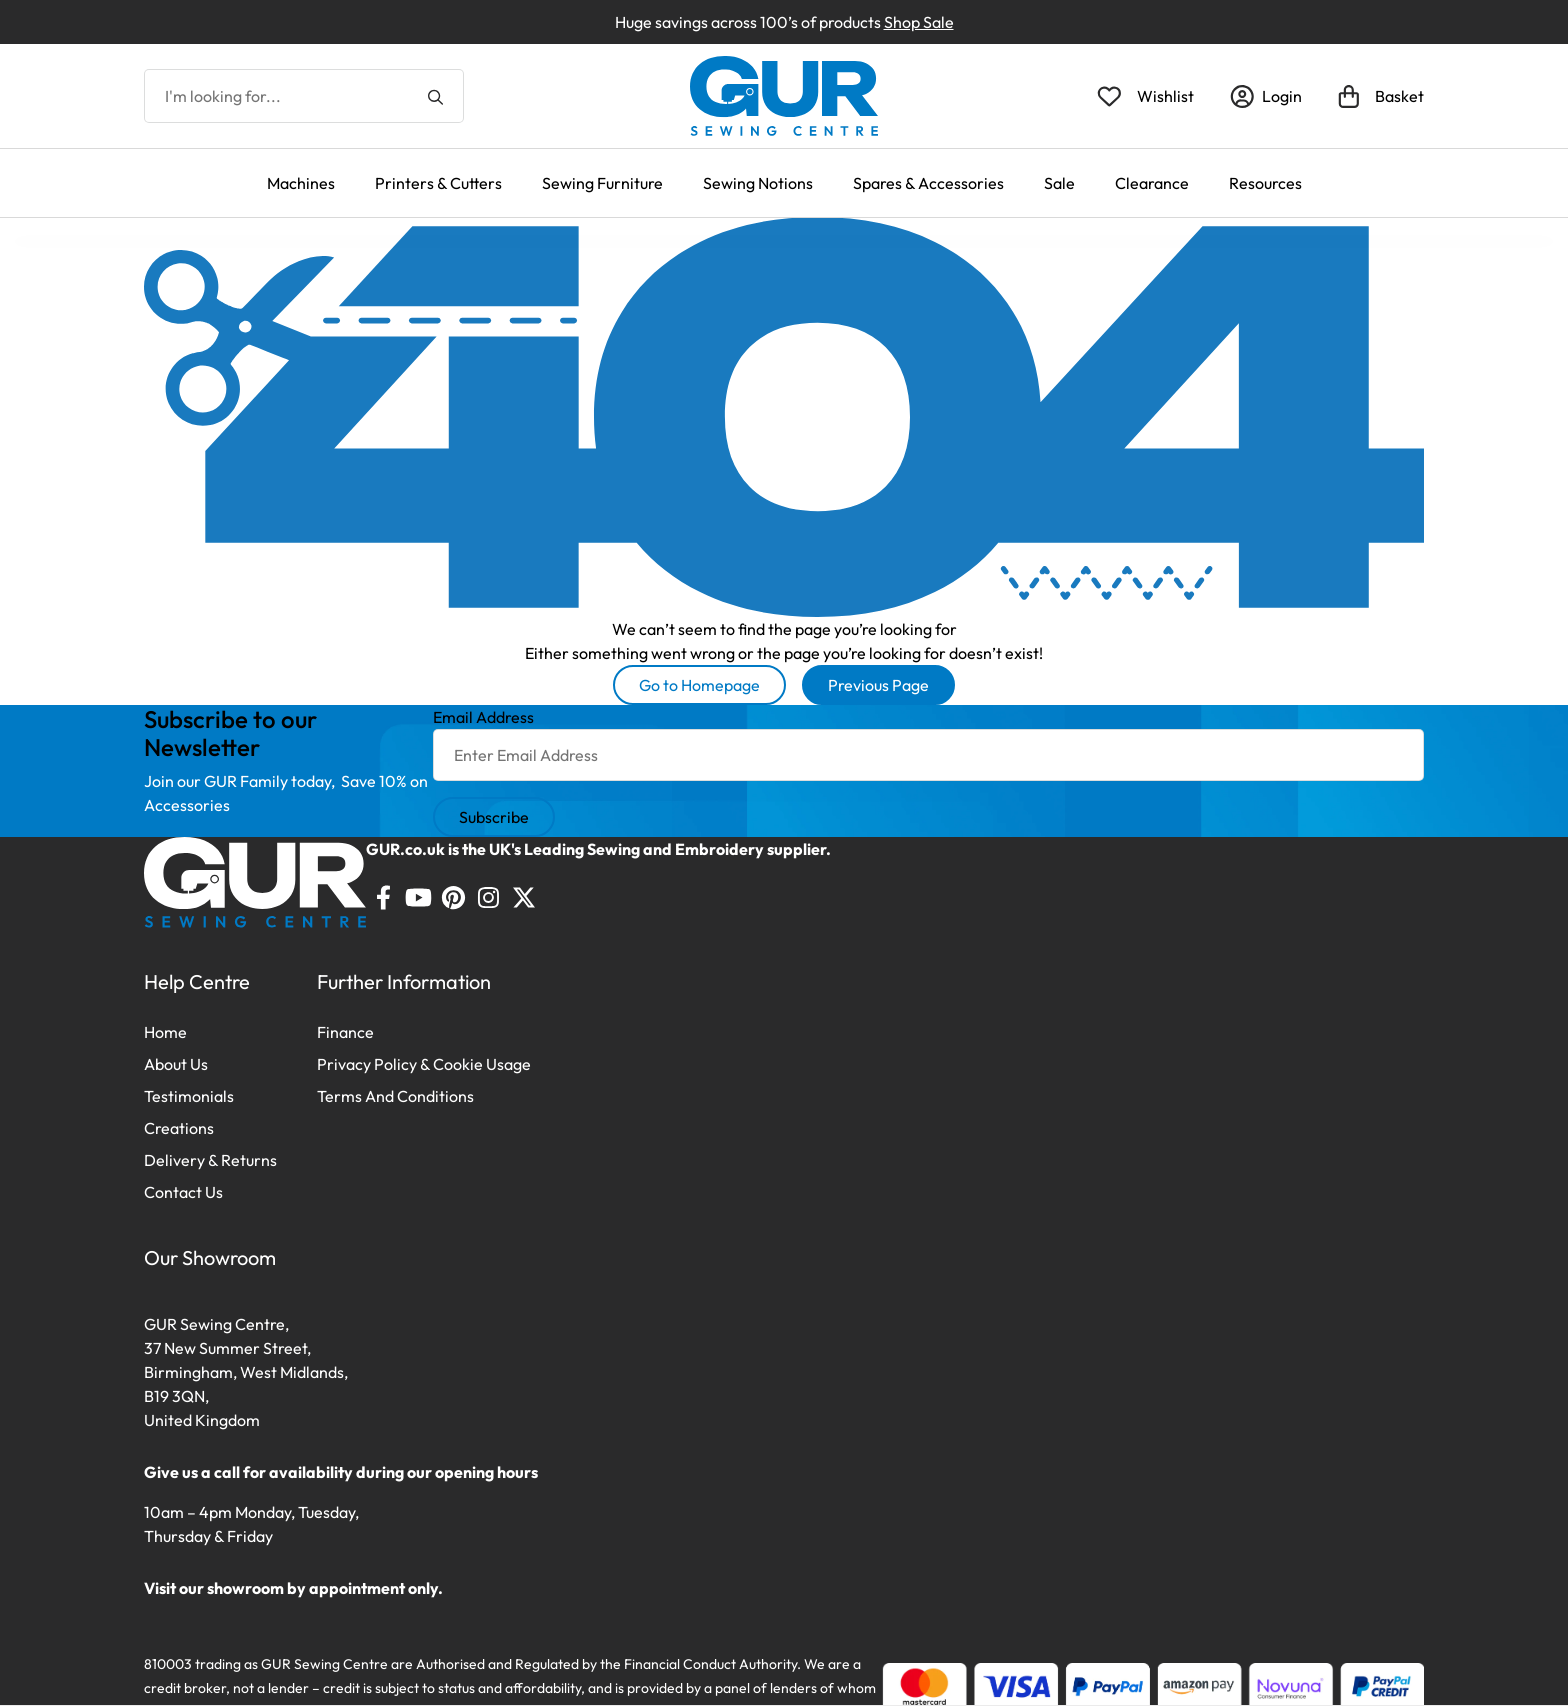 The width and height of the screenshot is (1568, 1706). I want to click on Sewing Notions, so click(758, 183).